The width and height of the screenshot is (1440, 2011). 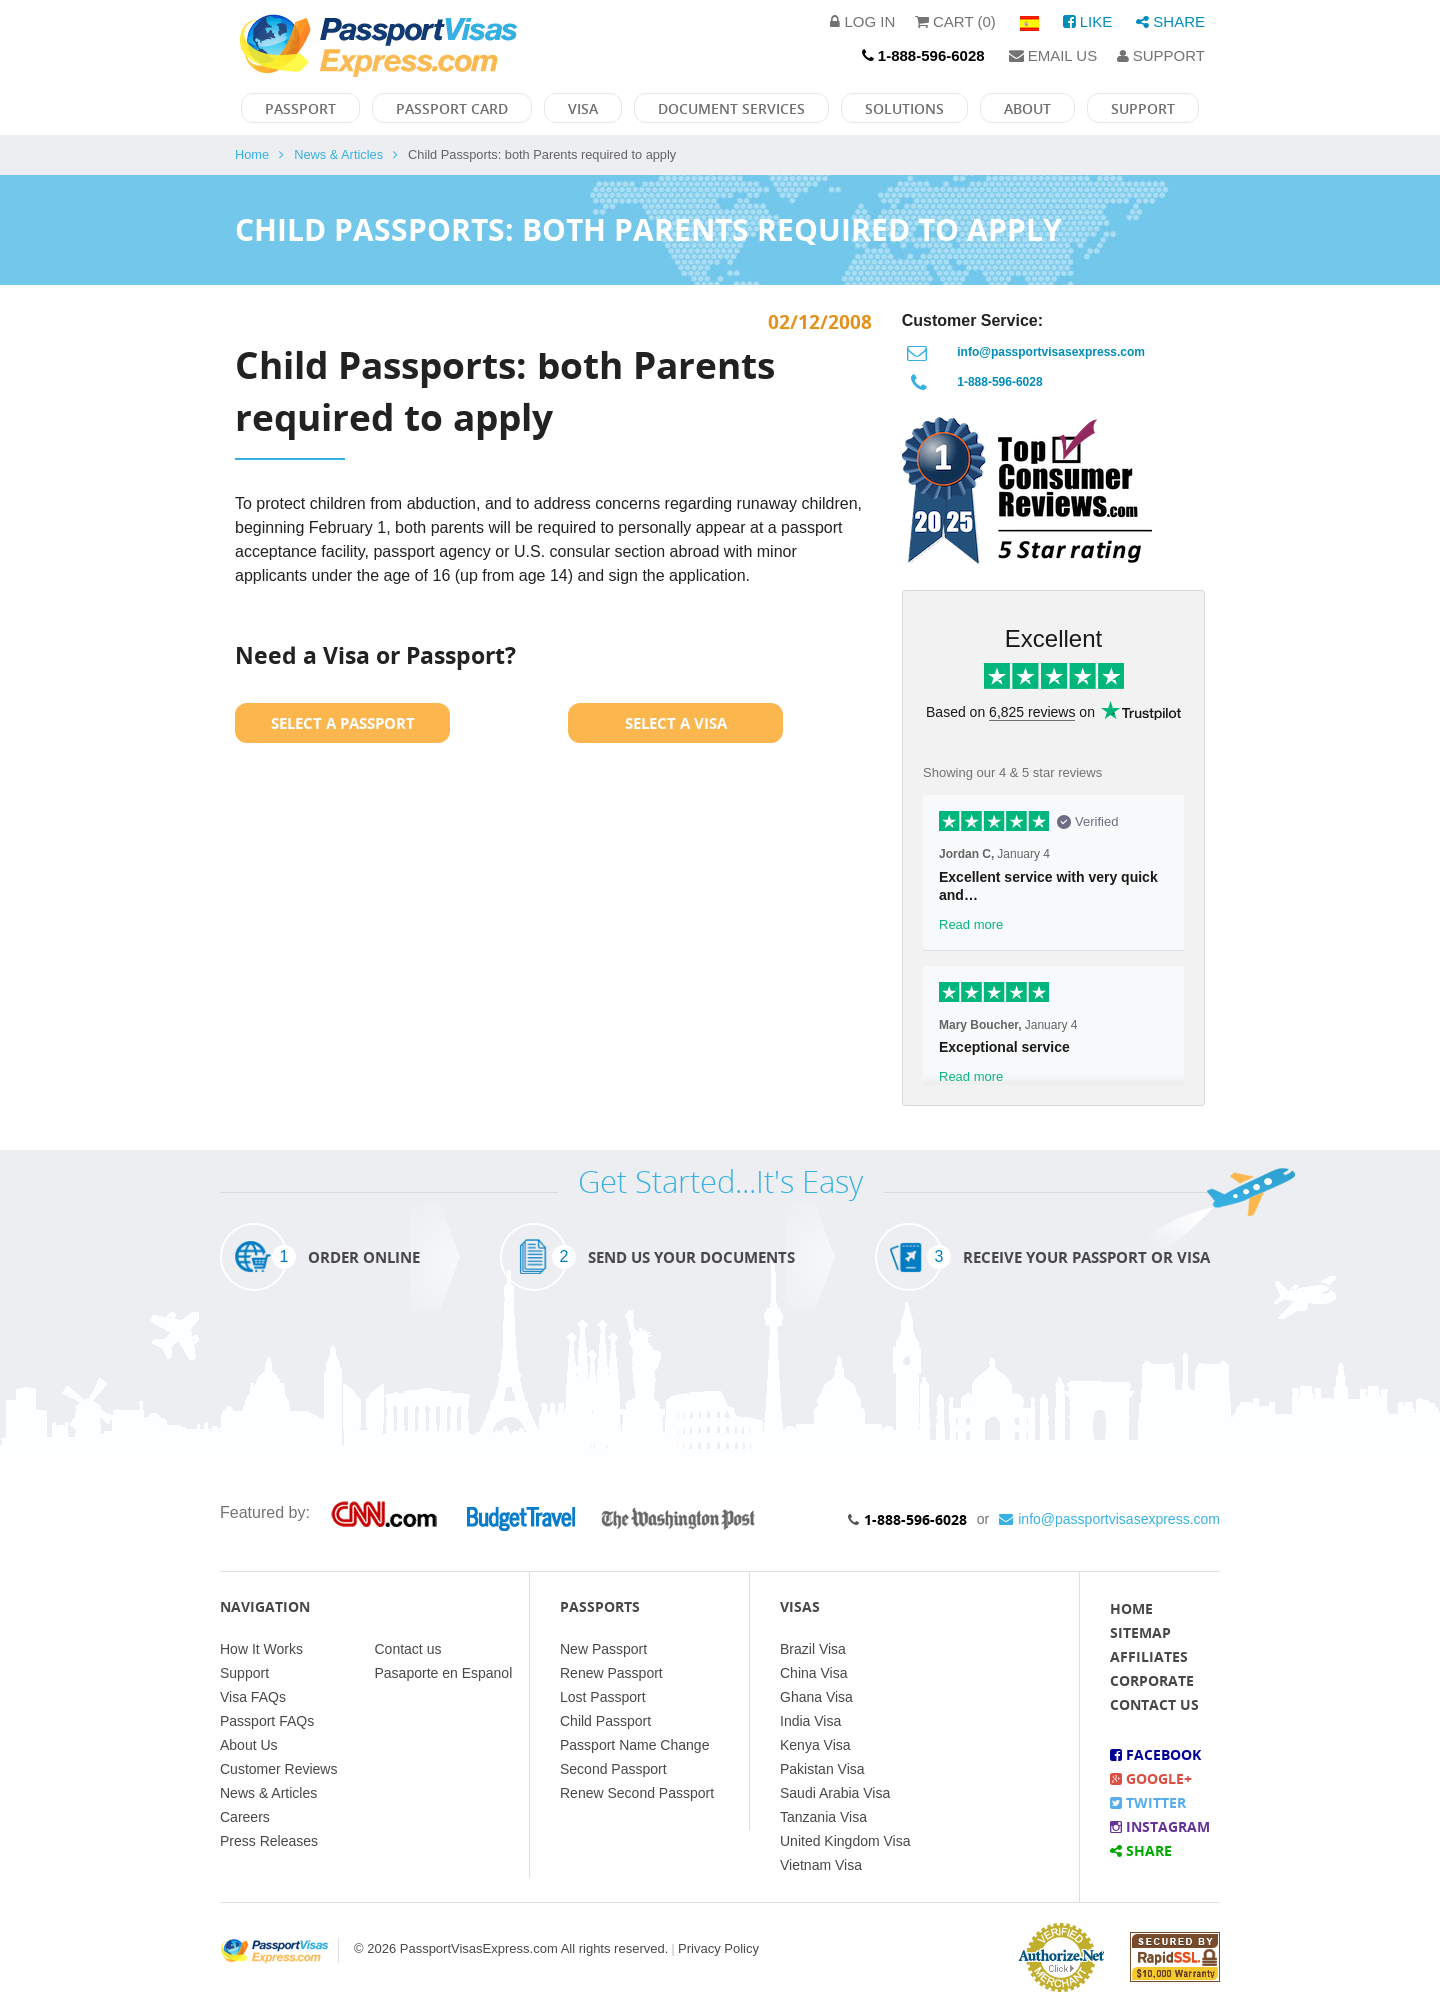 I want to click on Passport FAQs, so click(x=267, y=1721).